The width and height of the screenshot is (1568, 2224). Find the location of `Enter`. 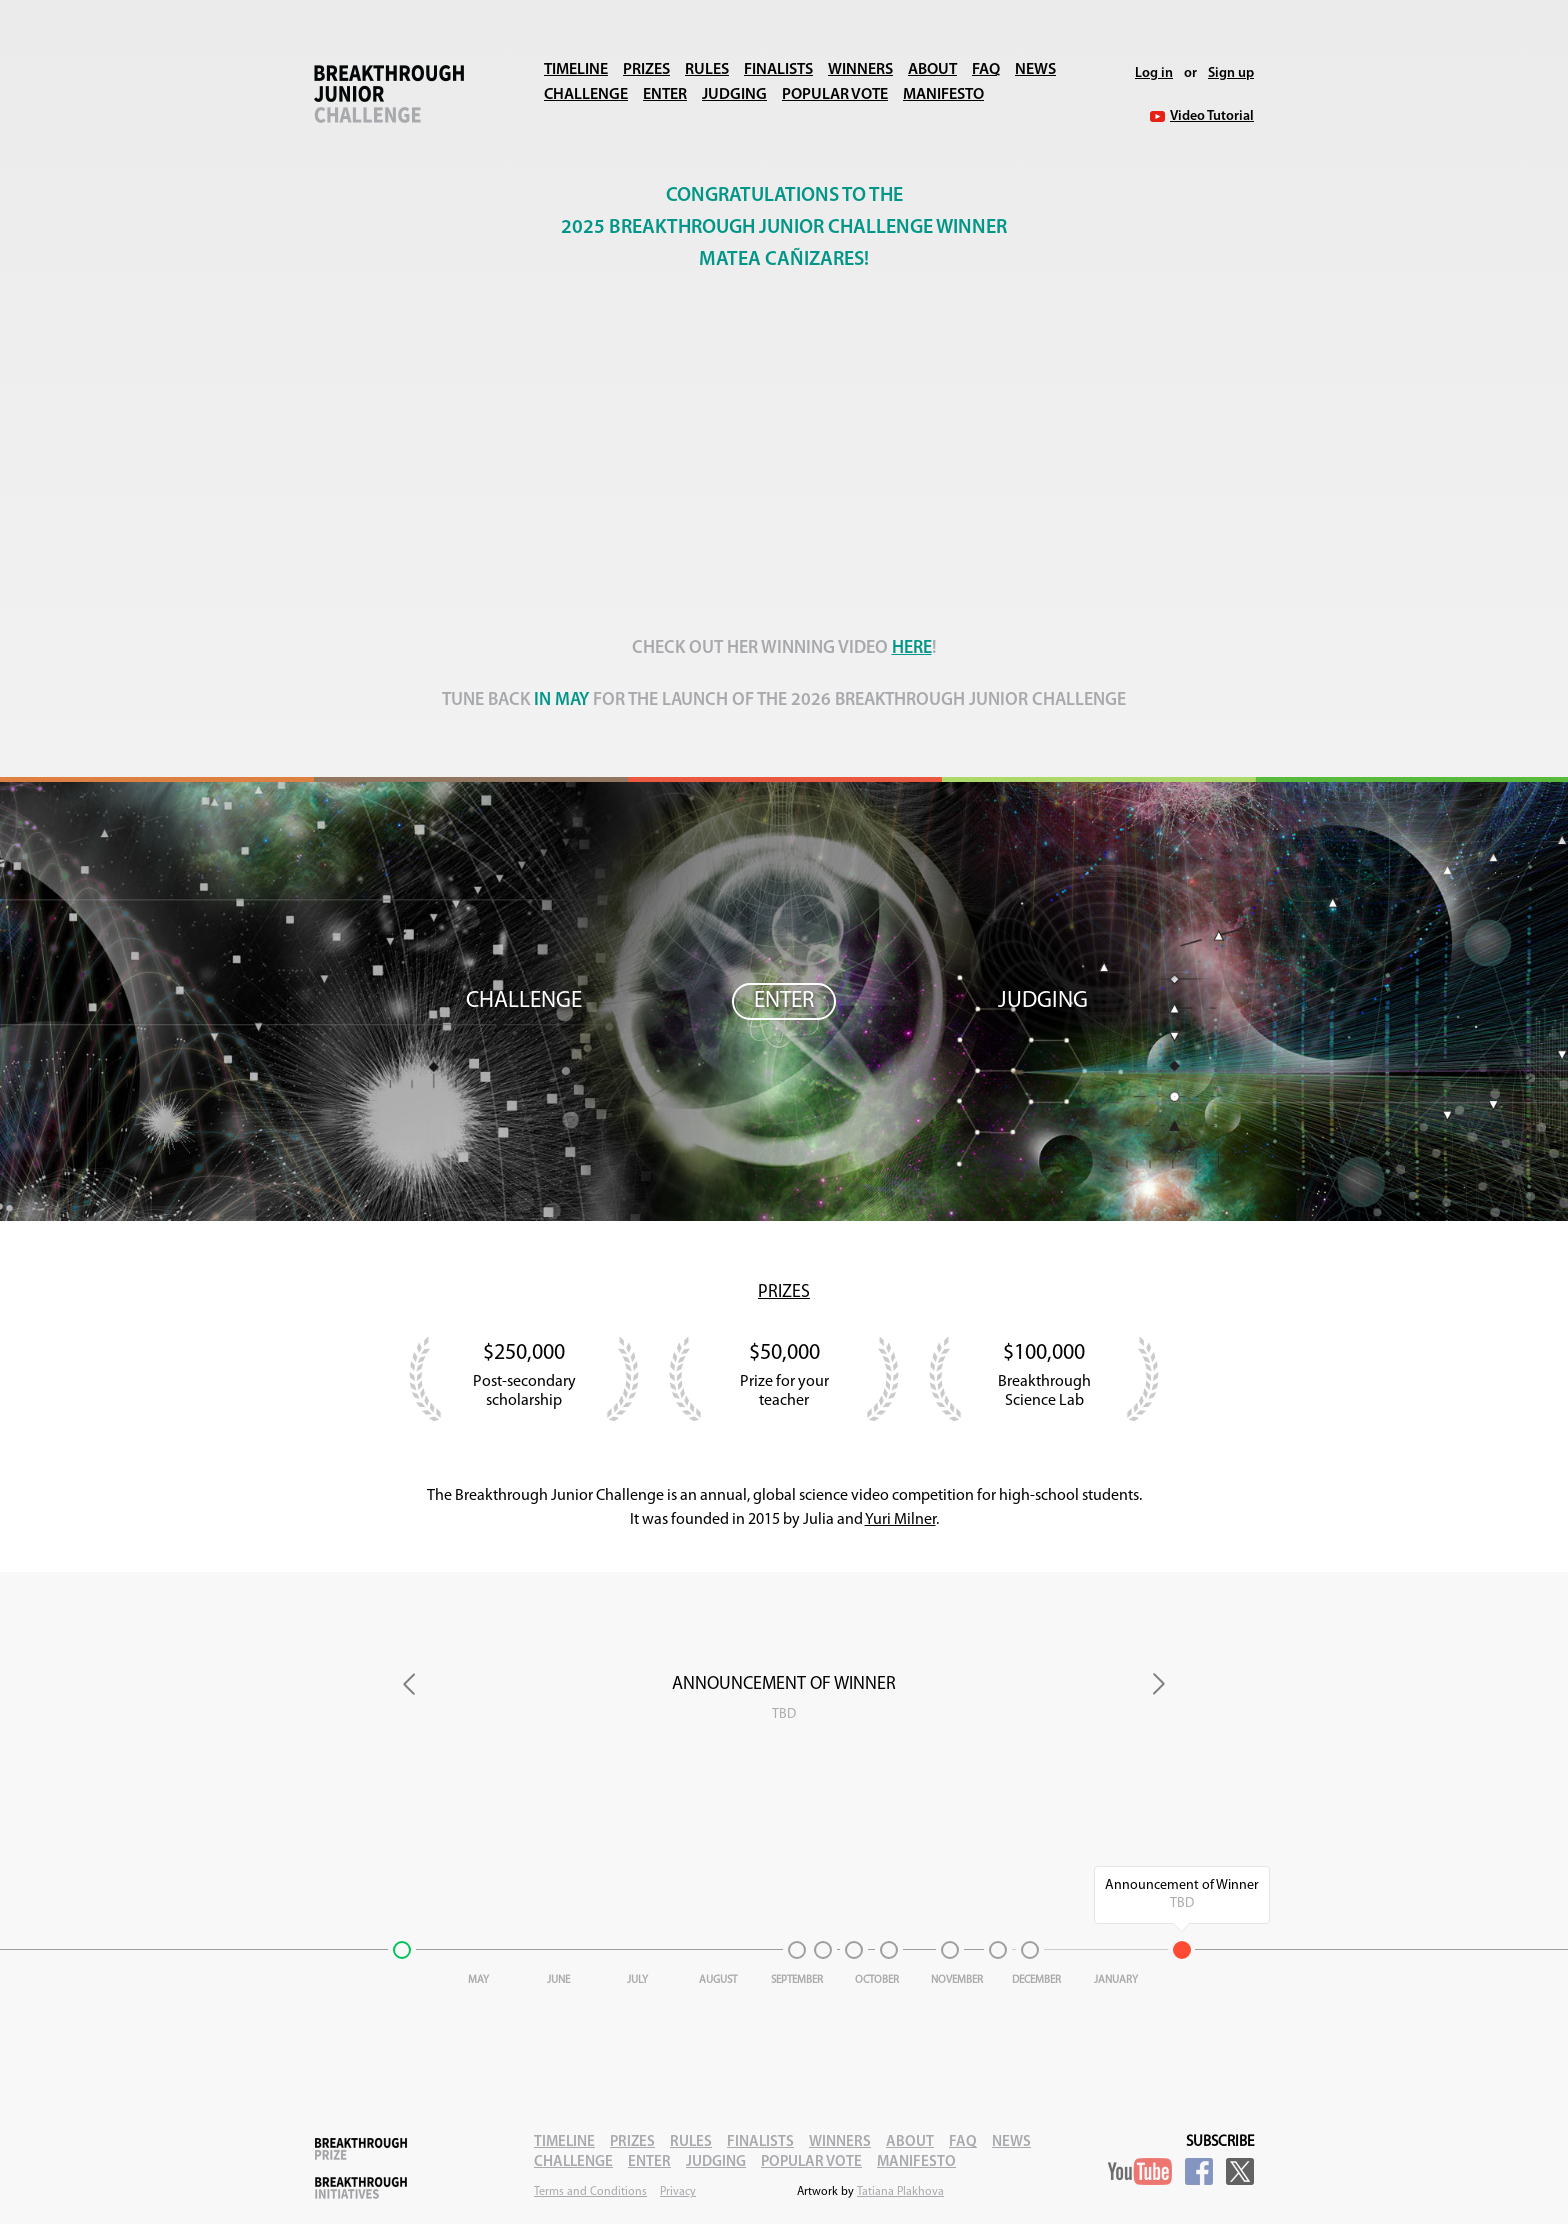

Enter is located at coordinates (665, 95).